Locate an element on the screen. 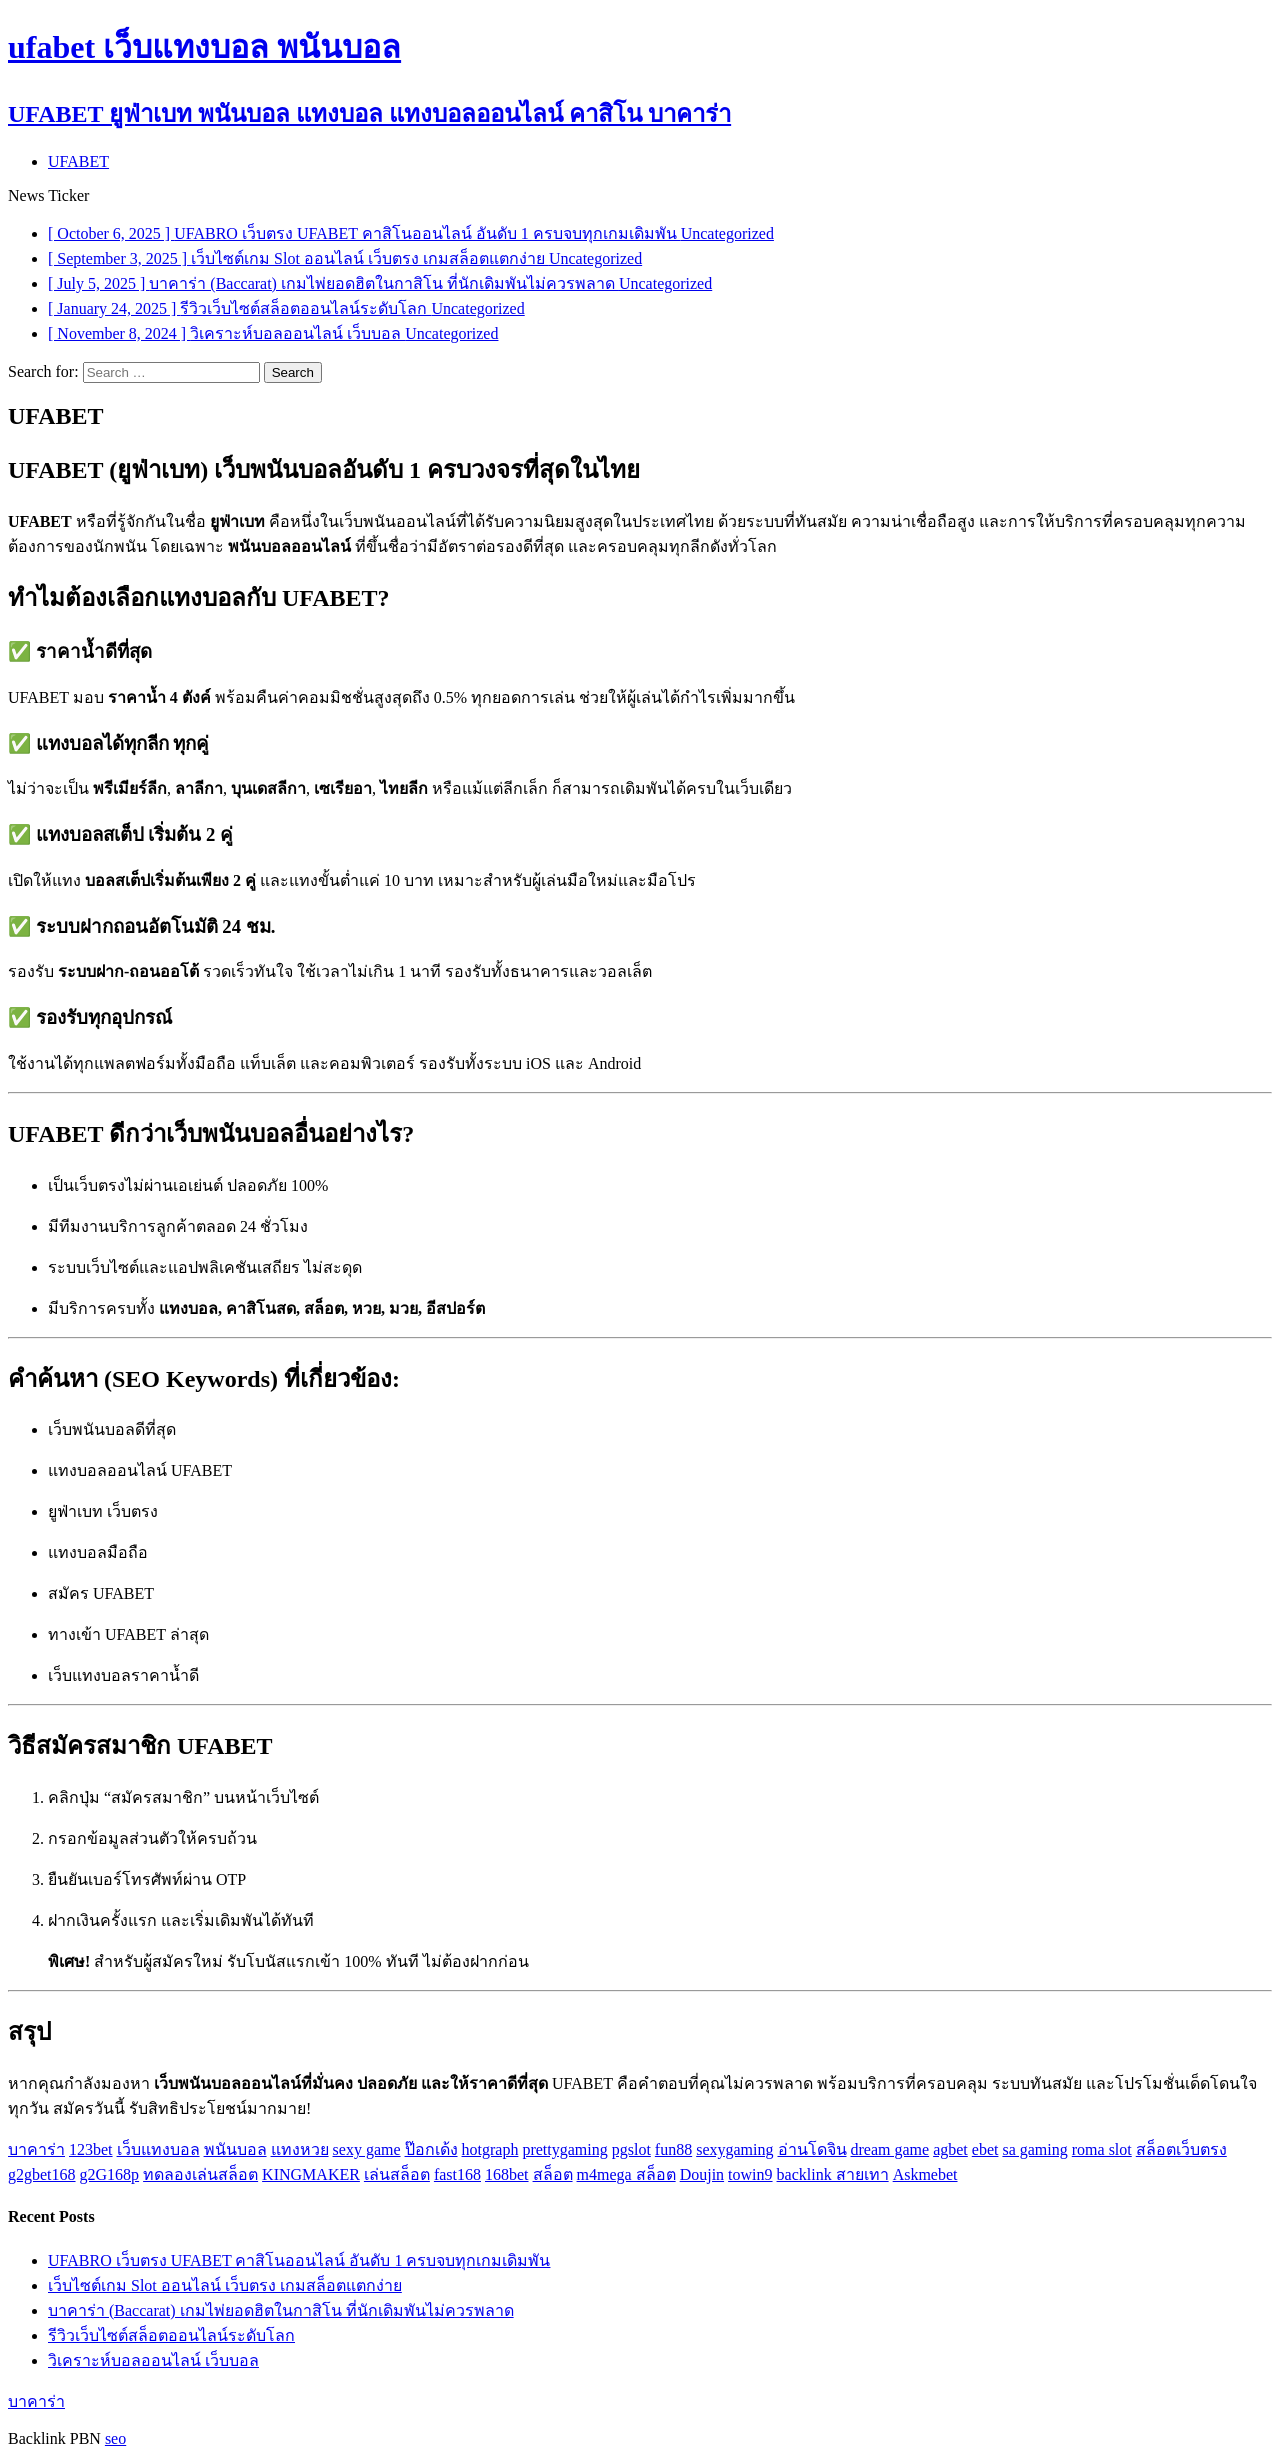 The image size is (1280, 2464). fast168 is located at coordinates (457, 2174).